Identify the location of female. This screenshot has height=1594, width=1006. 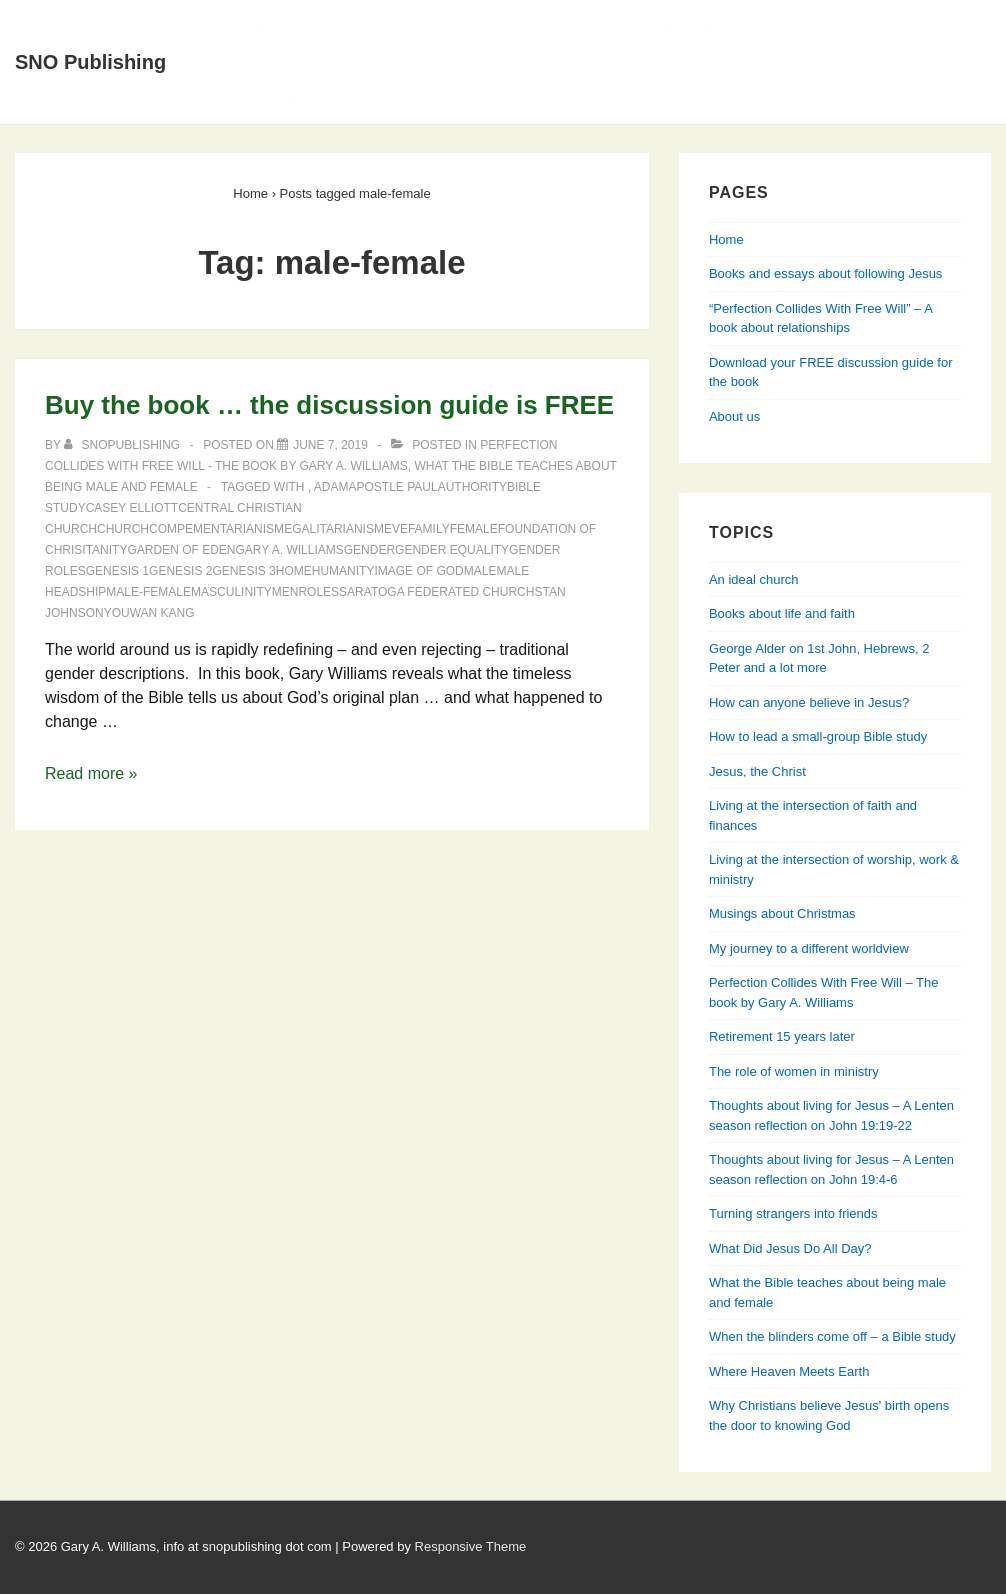
(474, 529).